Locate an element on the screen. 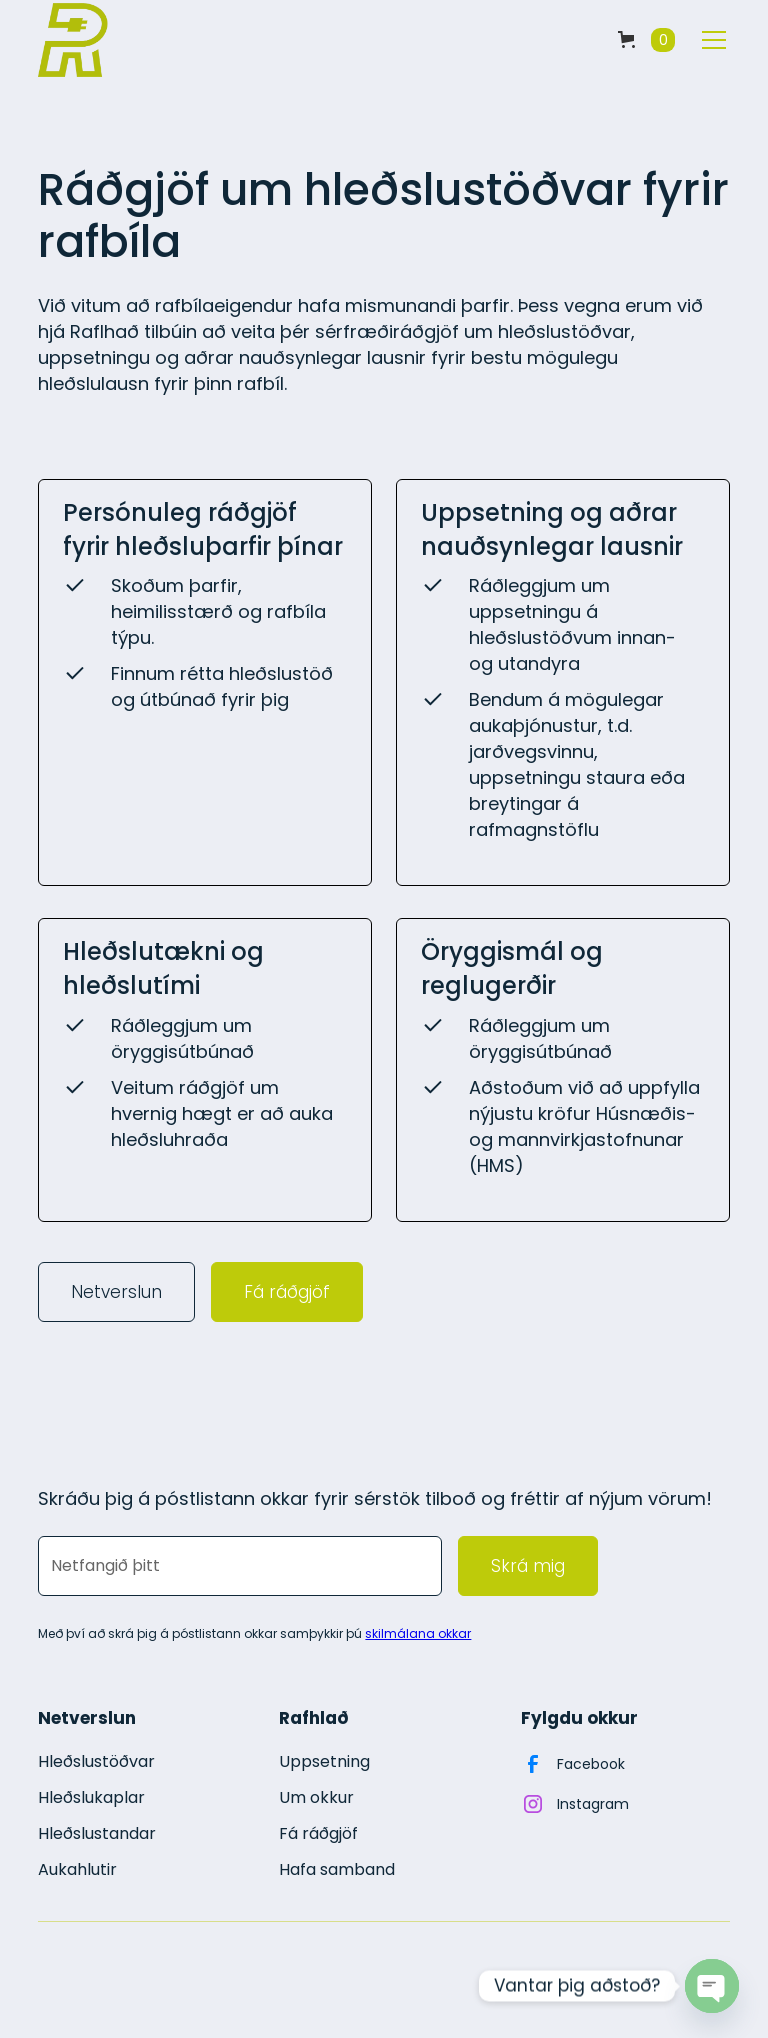 The height and width of the screenshot is (2038, 768). [home] is located at coordinates (73, 40).